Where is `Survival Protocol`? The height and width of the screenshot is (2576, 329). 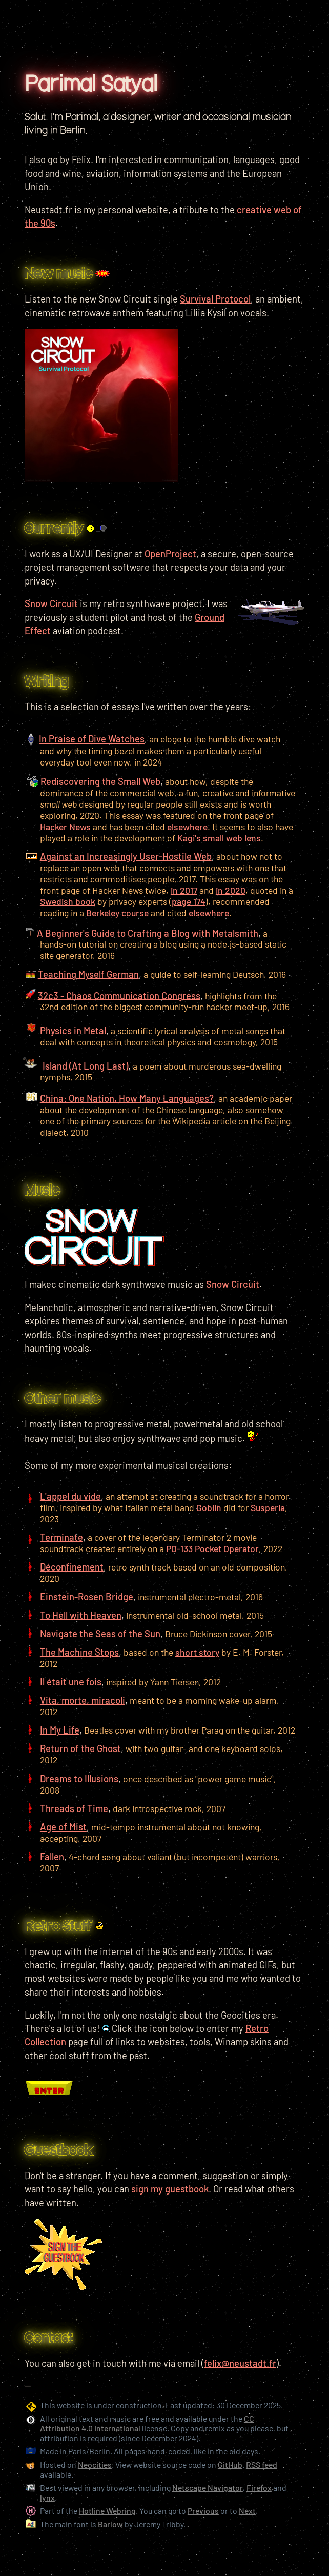
Survival Protocol is located at coordinates (215, 299).